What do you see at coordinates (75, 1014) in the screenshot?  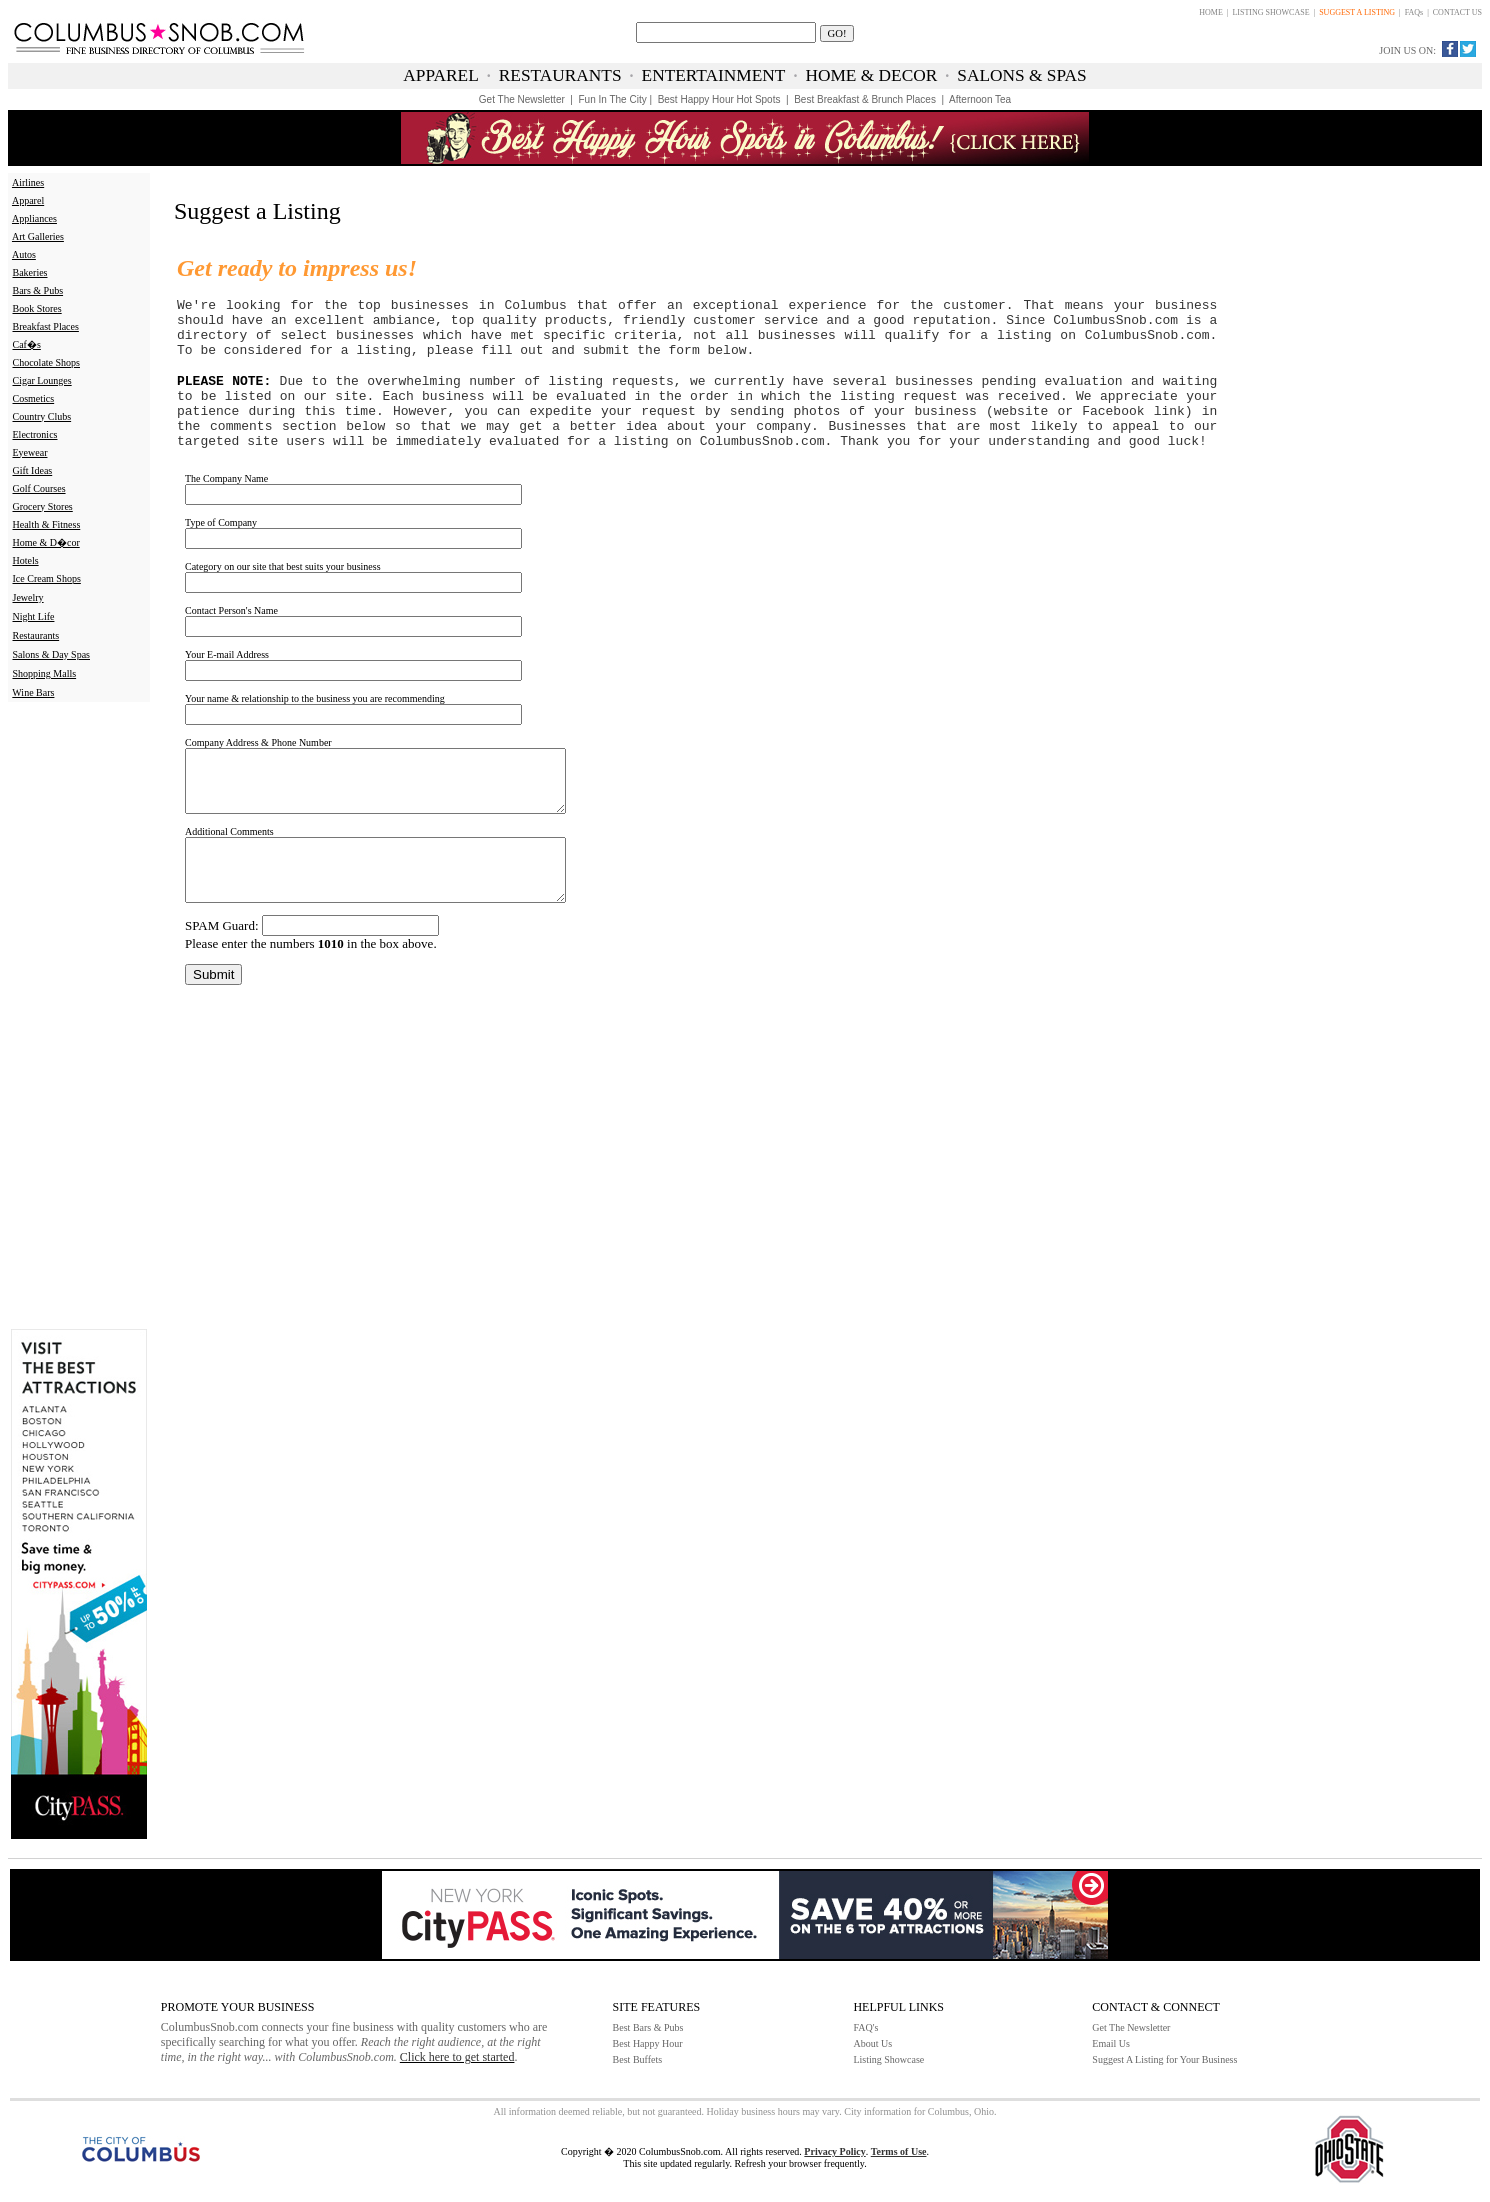 I see `[Advertisement]` at bounding box center [75, 1014].